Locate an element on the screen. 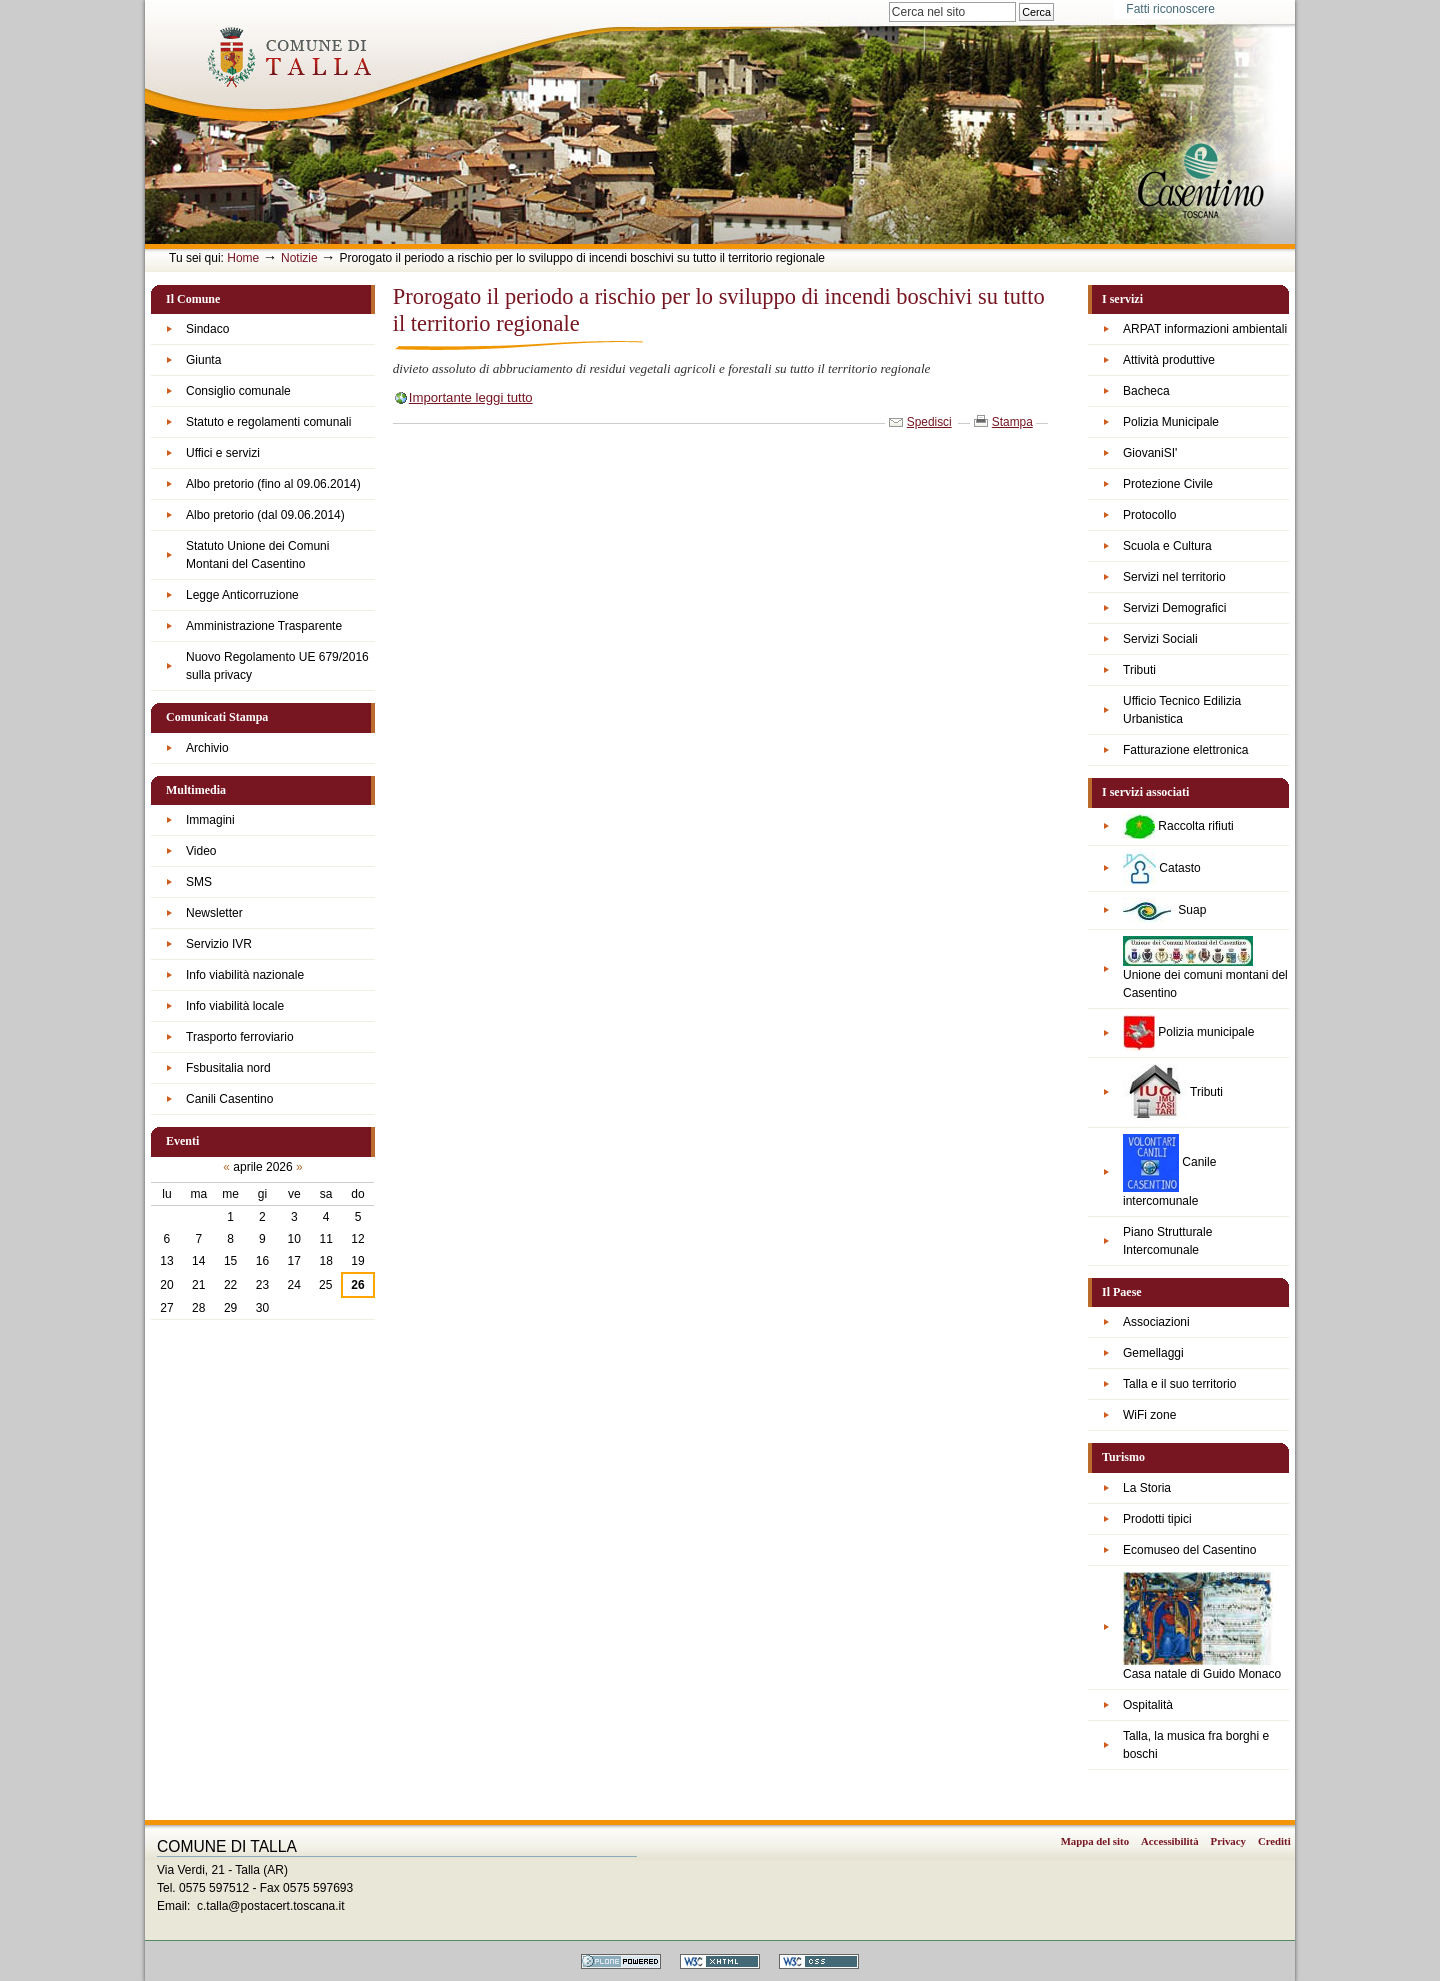 Image resolution: width=1440 pixels, height=1981 pixels. Canile intercomunale is located at coordinates (1169, 1171).